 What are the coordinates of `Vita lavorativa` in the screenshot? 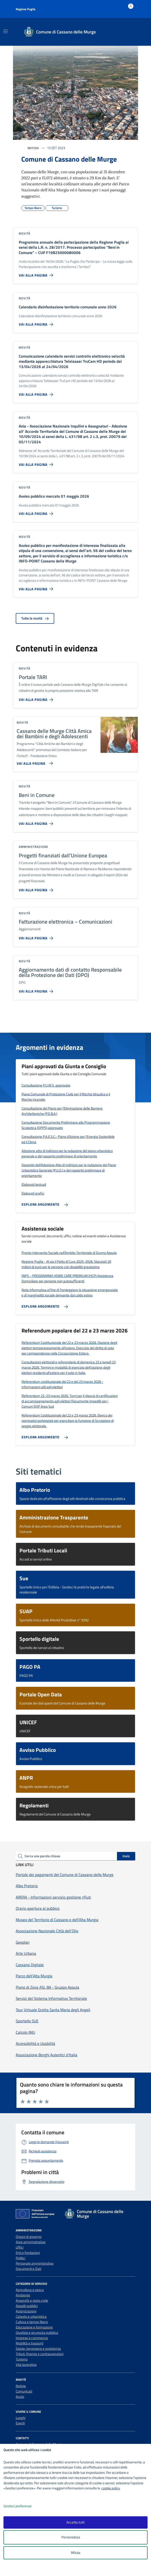 It's located at (26, 2364).